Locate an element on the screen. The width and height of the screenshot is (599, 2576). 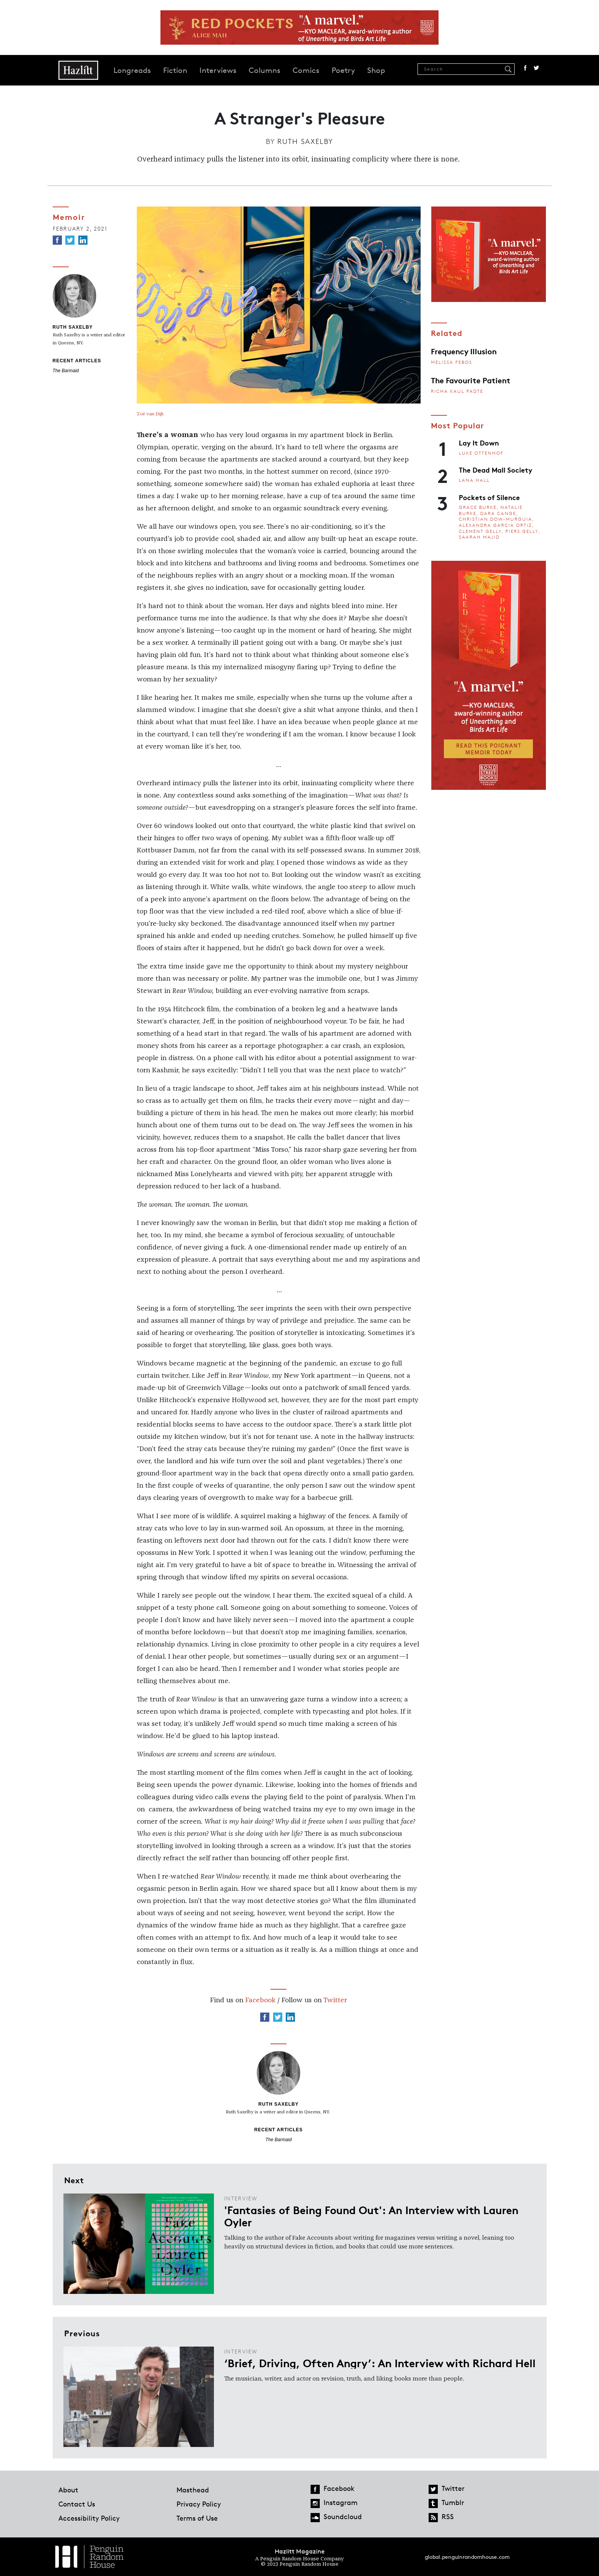
Ruth Saxelby is located at coordinates (305, 141).